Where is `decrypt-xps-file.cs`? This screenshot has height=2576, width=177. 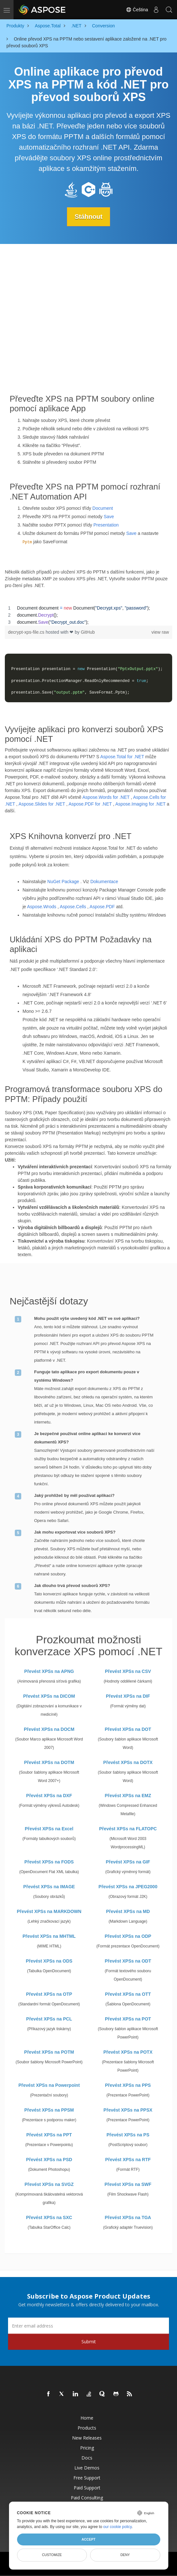
decrypt-xps-file.cs is located at coordinates (27, 632).